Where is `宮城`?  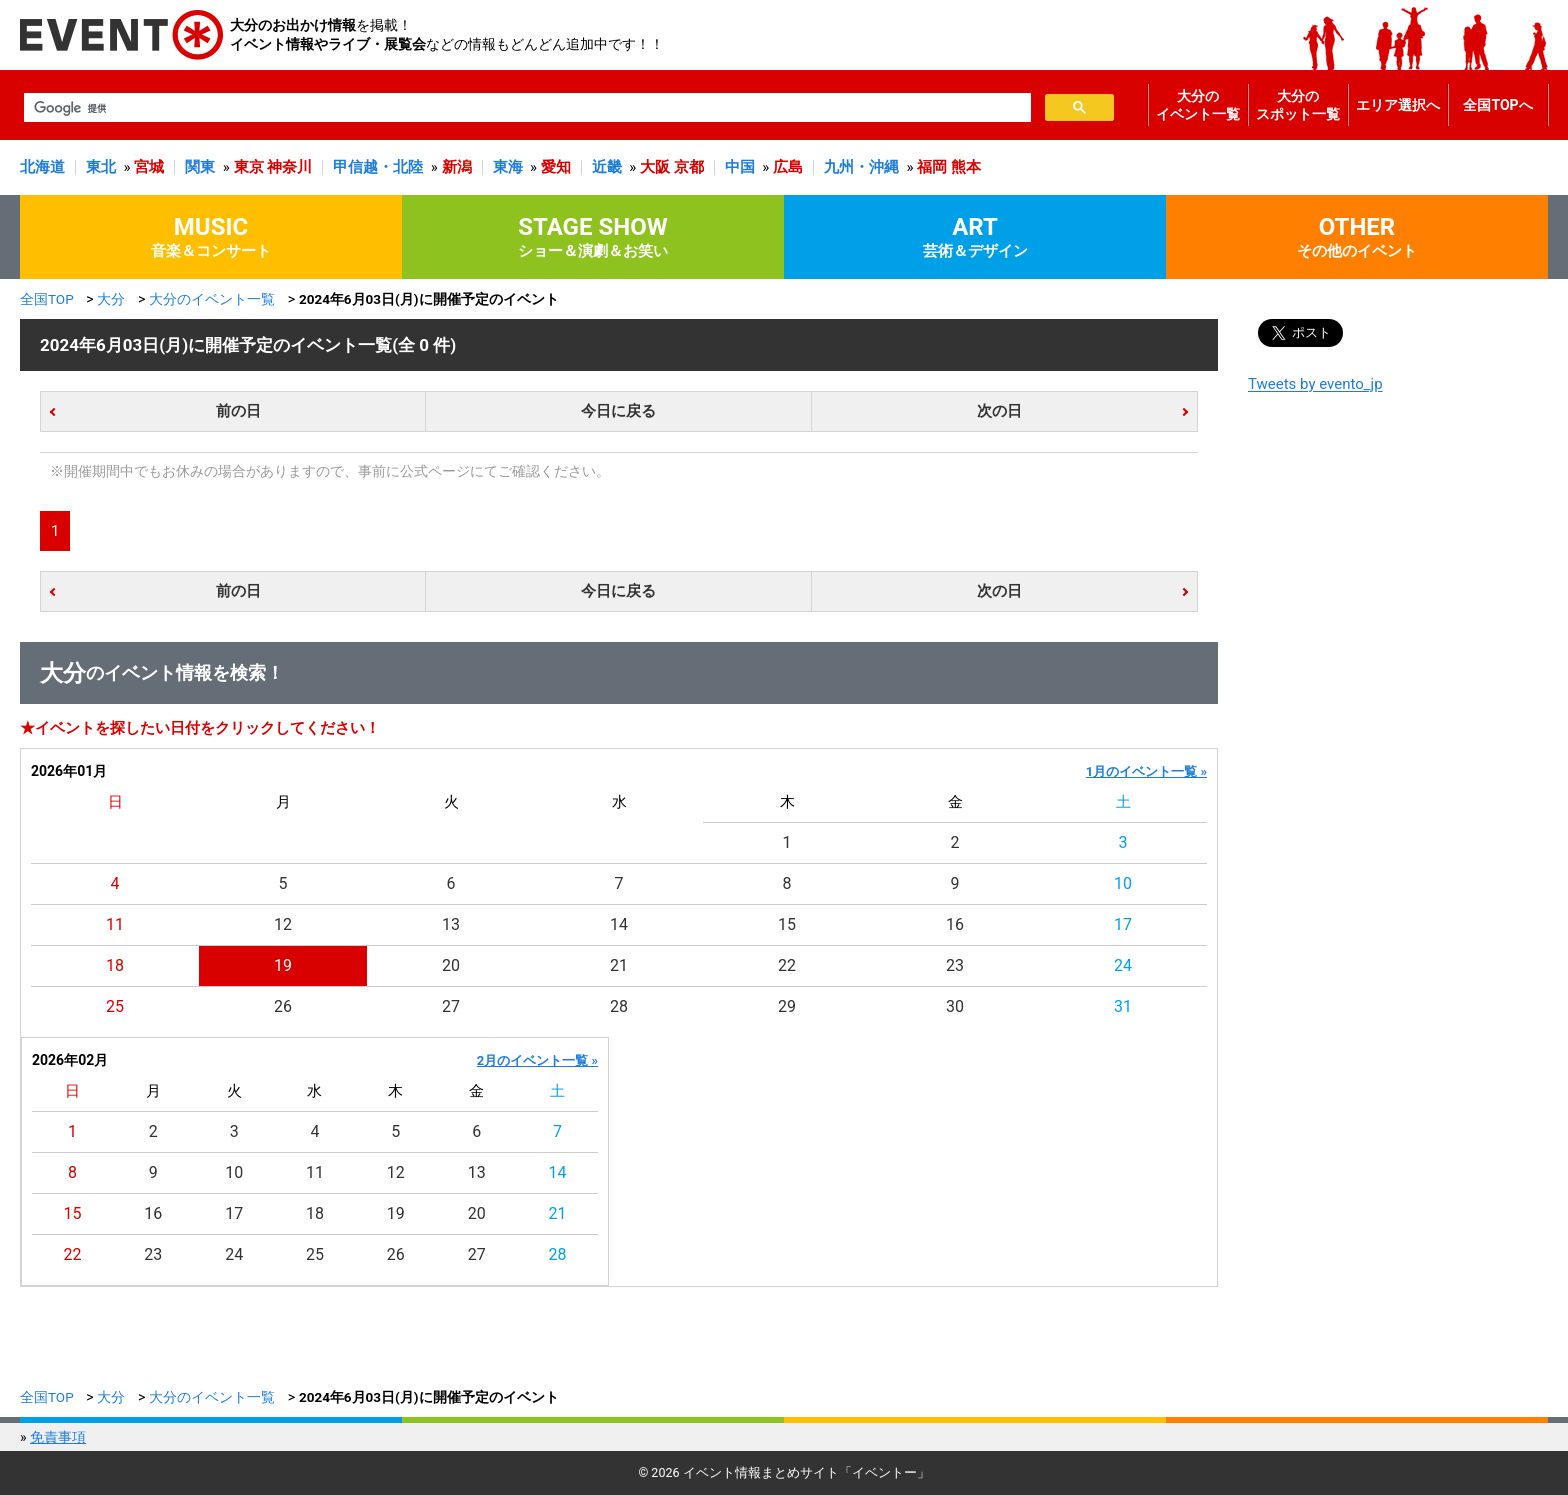 宮城 is located at coordinates (149, 167).